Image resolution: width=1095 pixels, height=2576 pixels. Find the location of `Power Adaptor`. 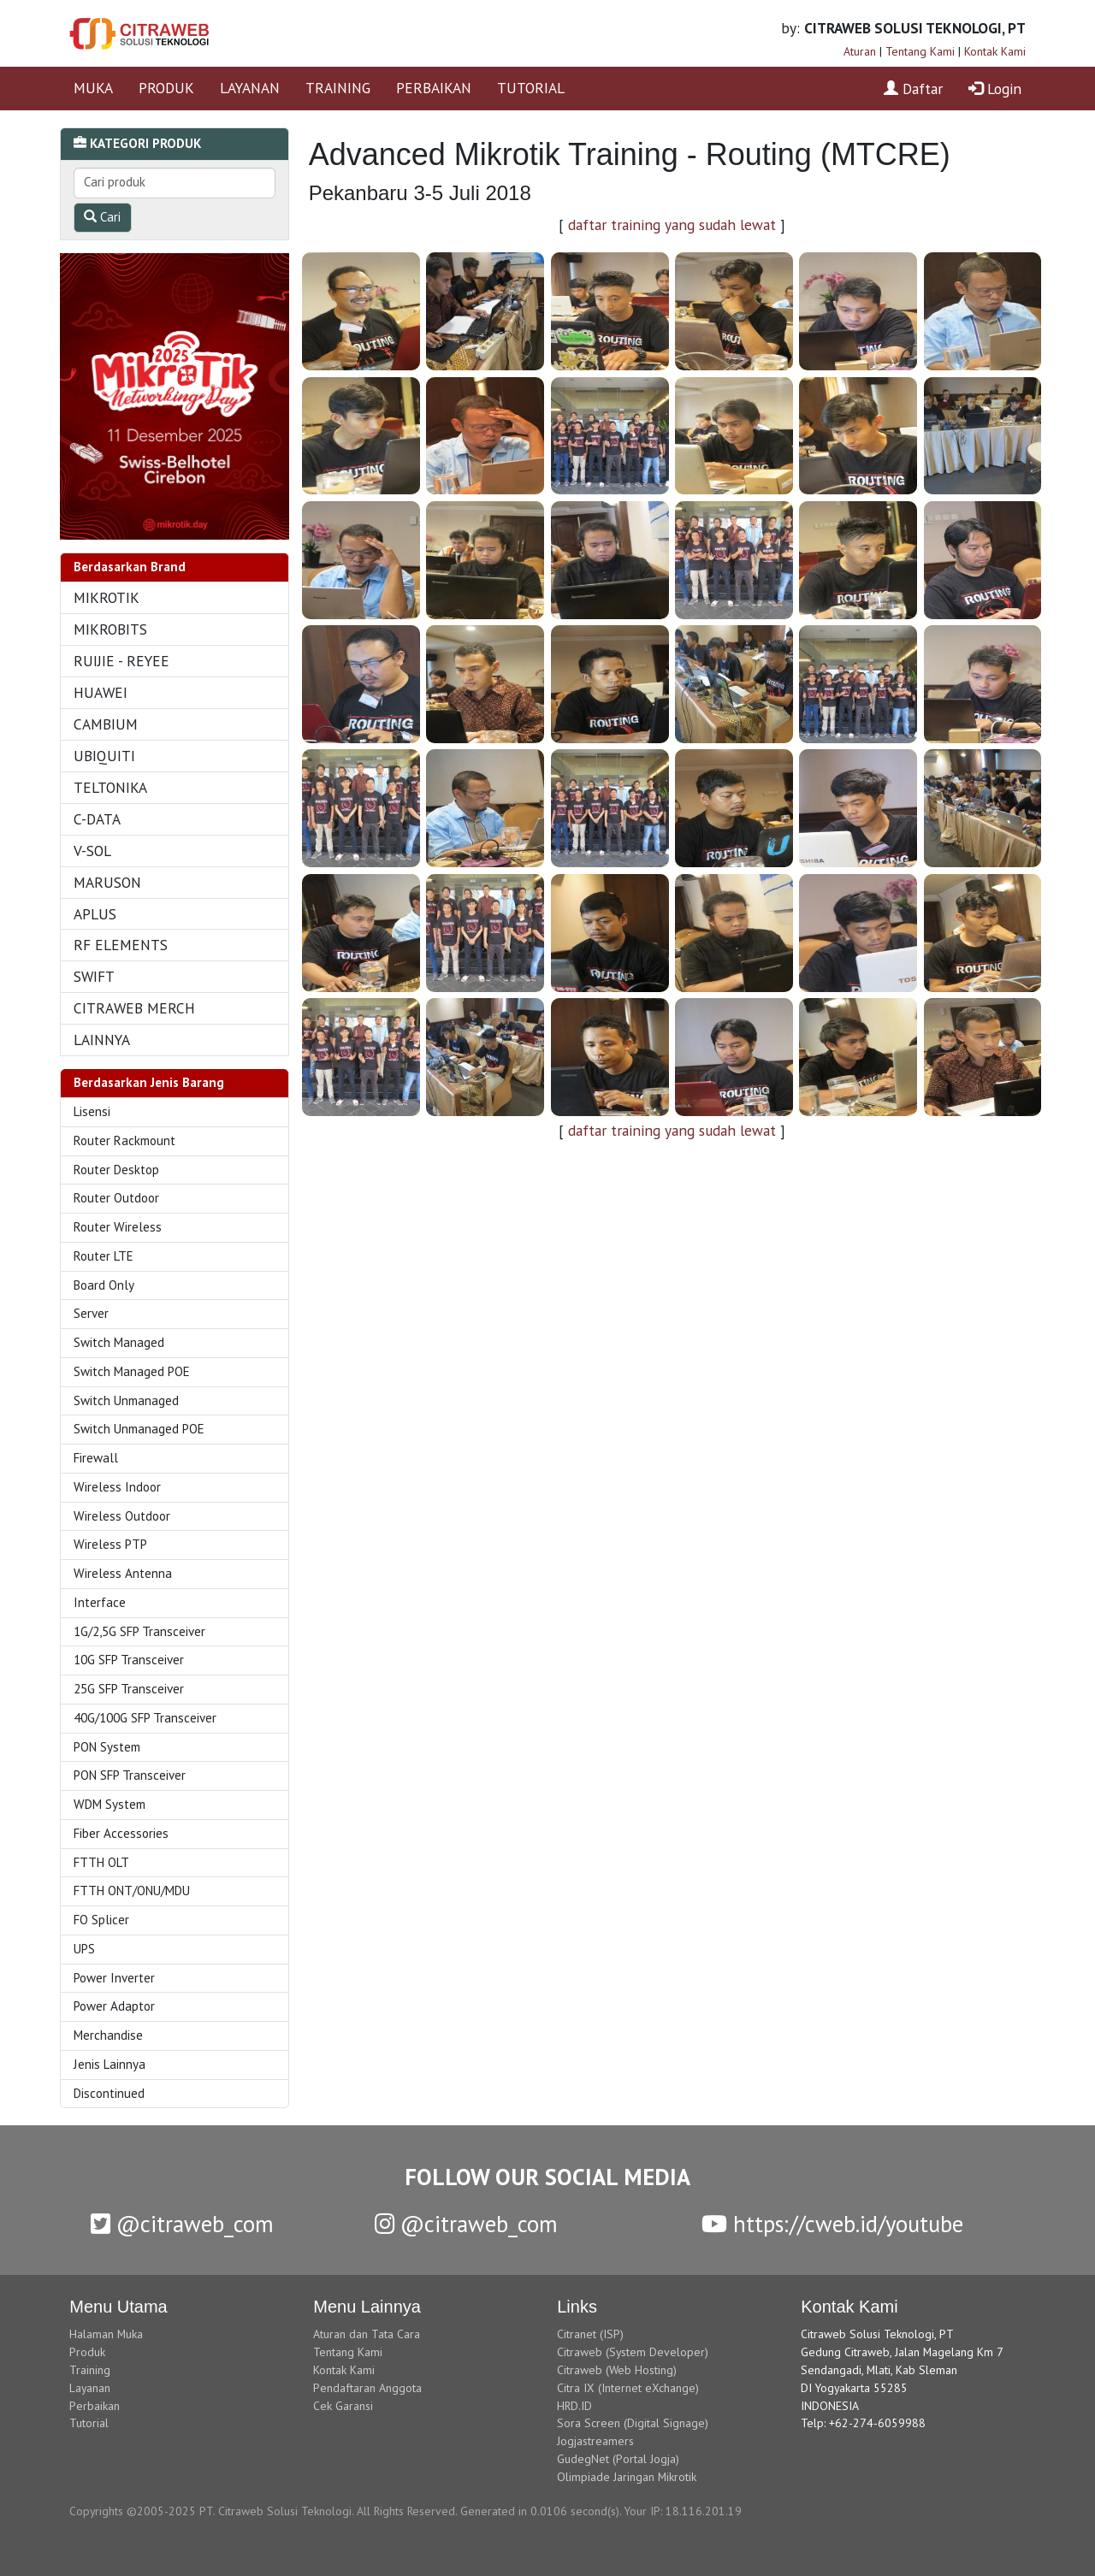

Power Adaptor is located at coordinates (114, 2006).